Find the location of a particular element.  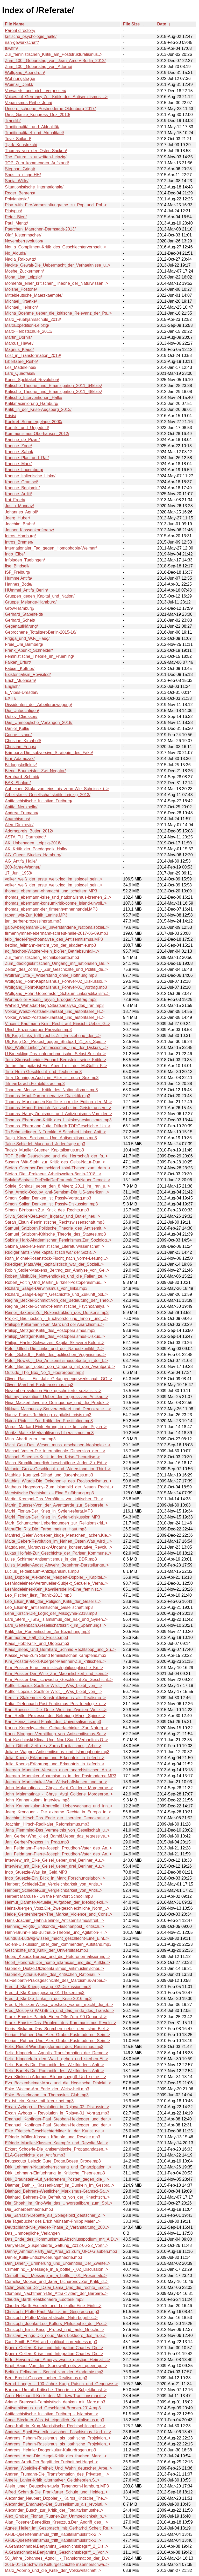

Les_Madeleines/ is located at coordinates (20, 367).